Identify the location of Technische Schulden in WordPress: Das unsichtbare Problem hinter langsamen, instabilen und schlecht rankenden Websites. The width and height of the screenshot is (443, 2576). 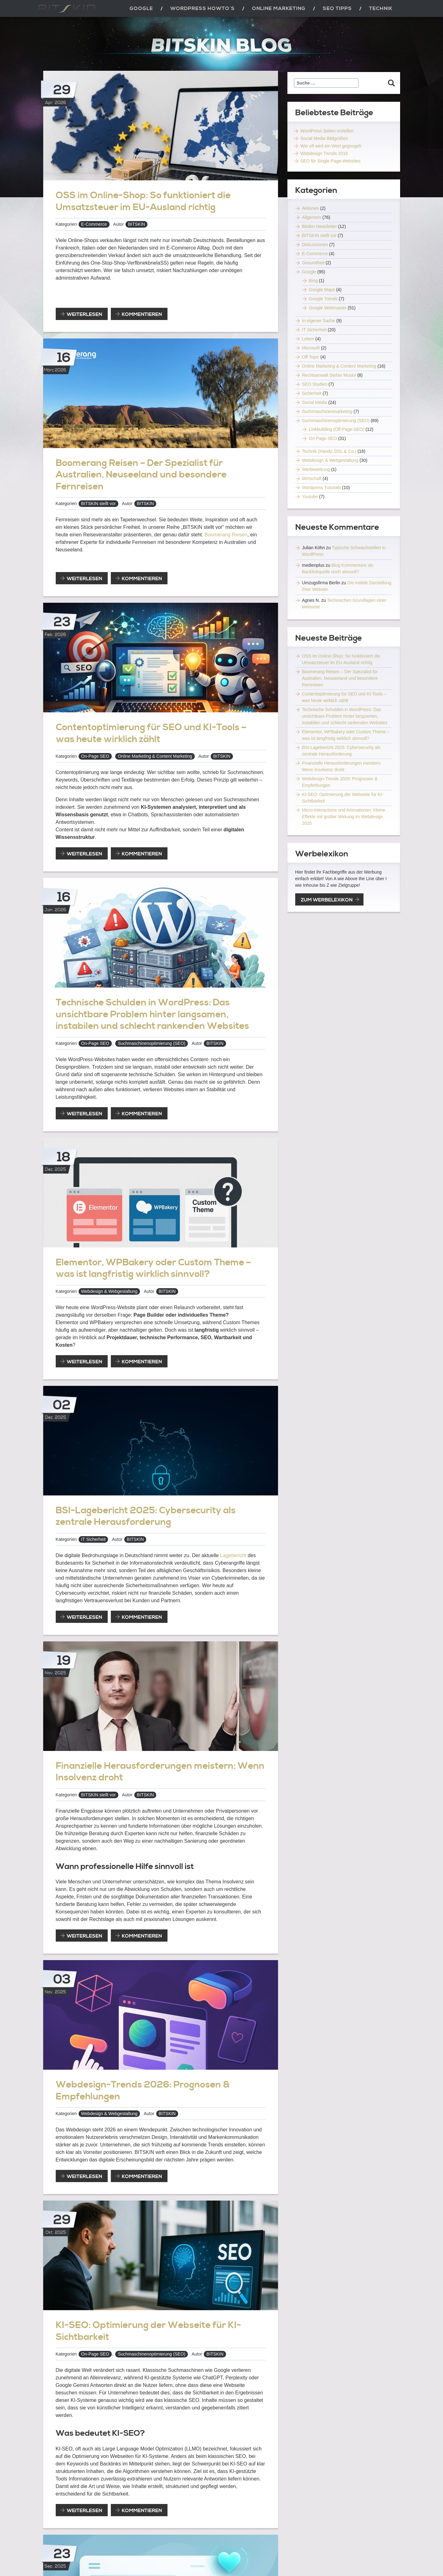
(152, 1014).